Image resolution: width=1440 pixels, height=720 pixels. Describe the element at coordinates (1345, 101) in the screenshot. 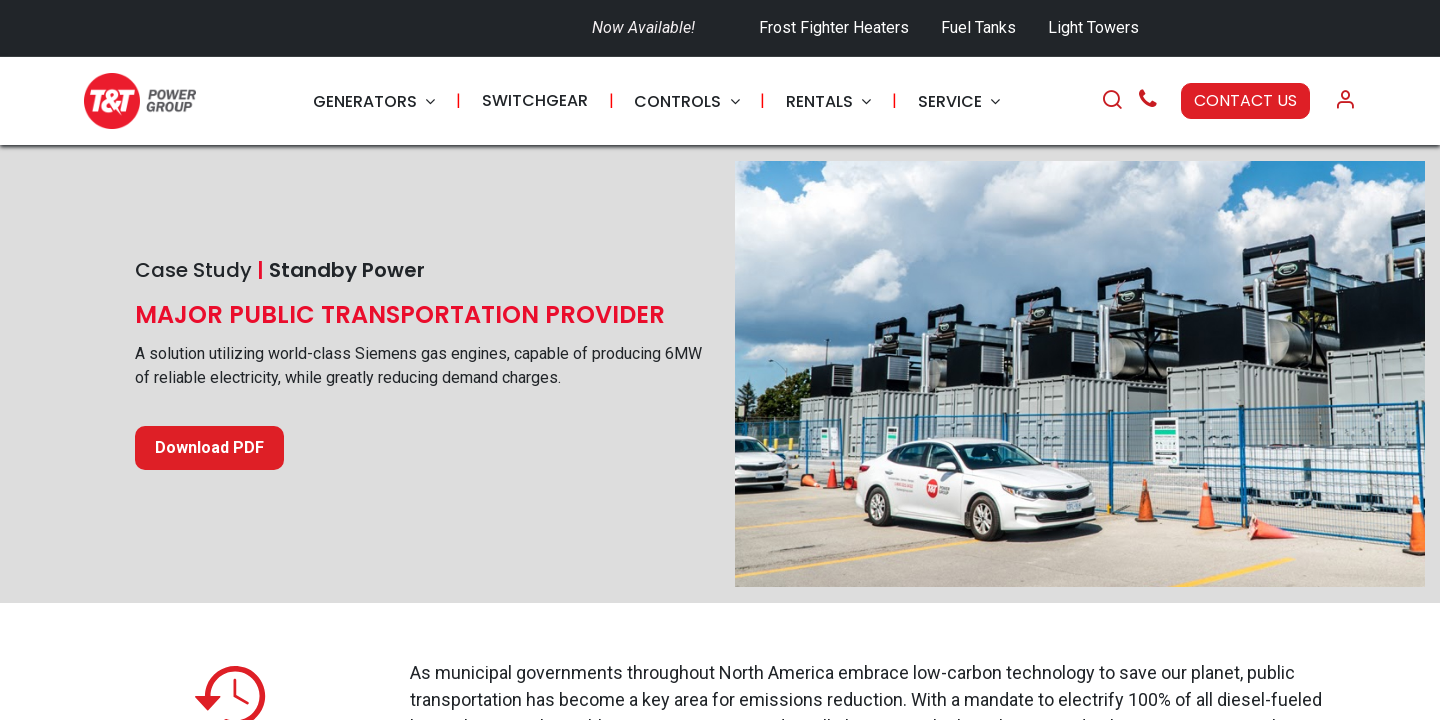

I see `[Account Info]` at that location.